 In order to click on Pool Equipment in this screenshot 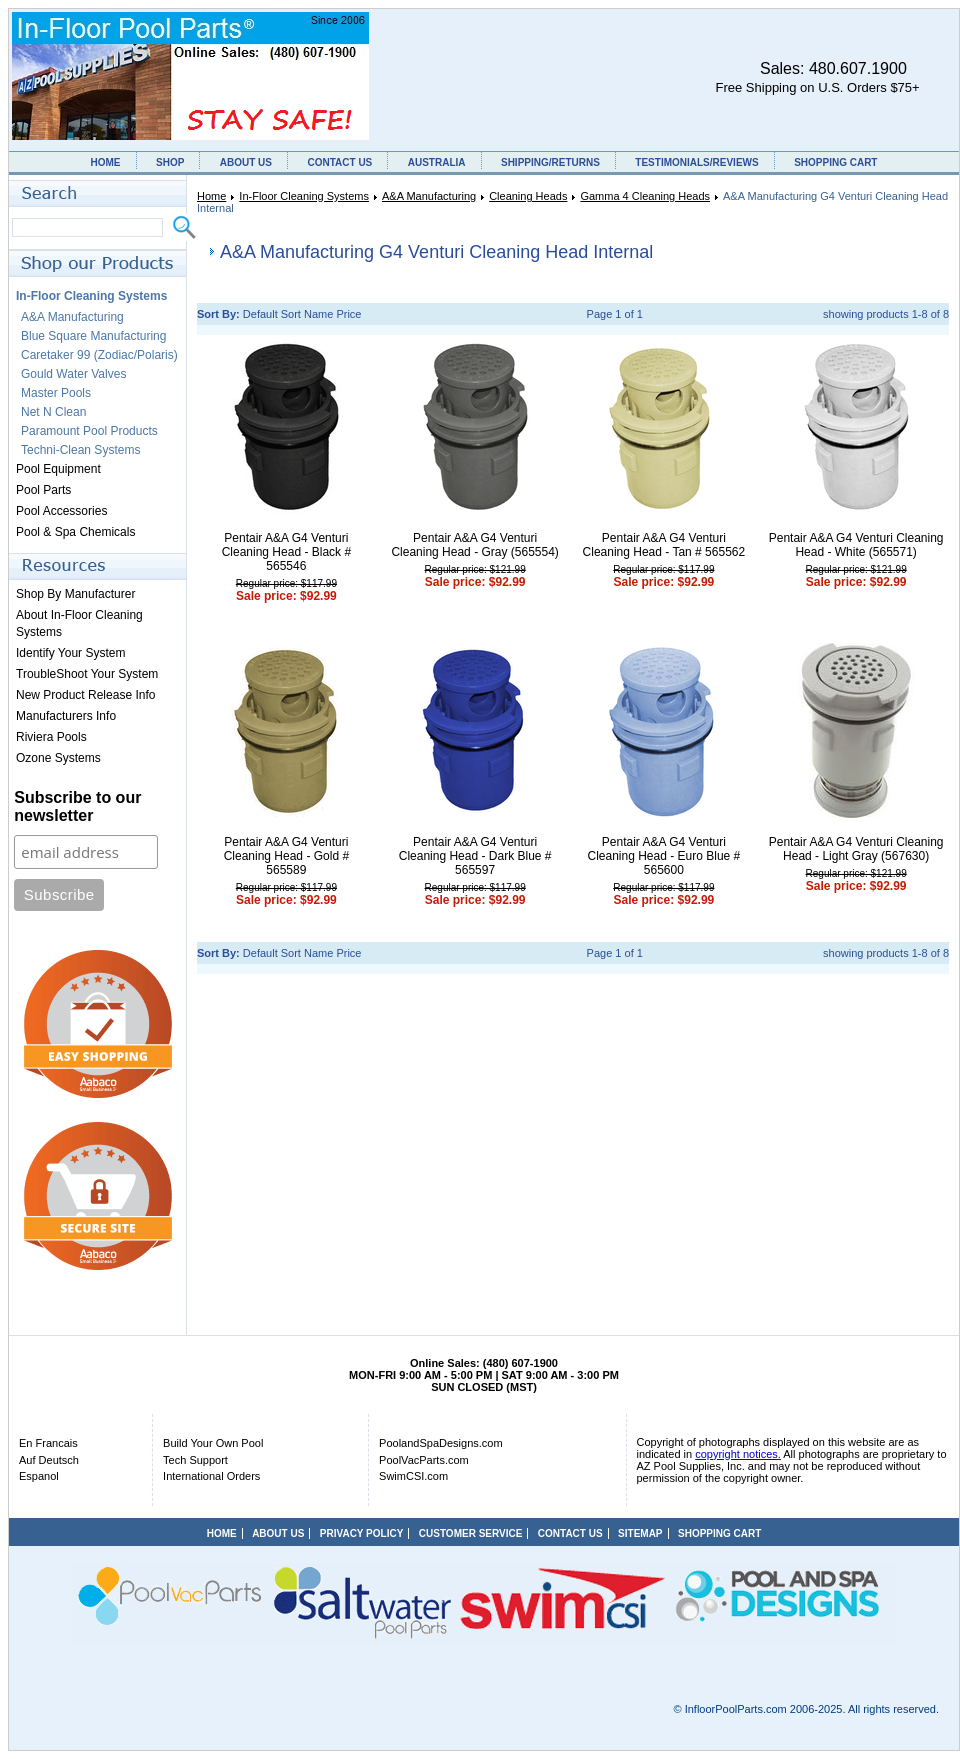, I will do `click(58, 469)`.